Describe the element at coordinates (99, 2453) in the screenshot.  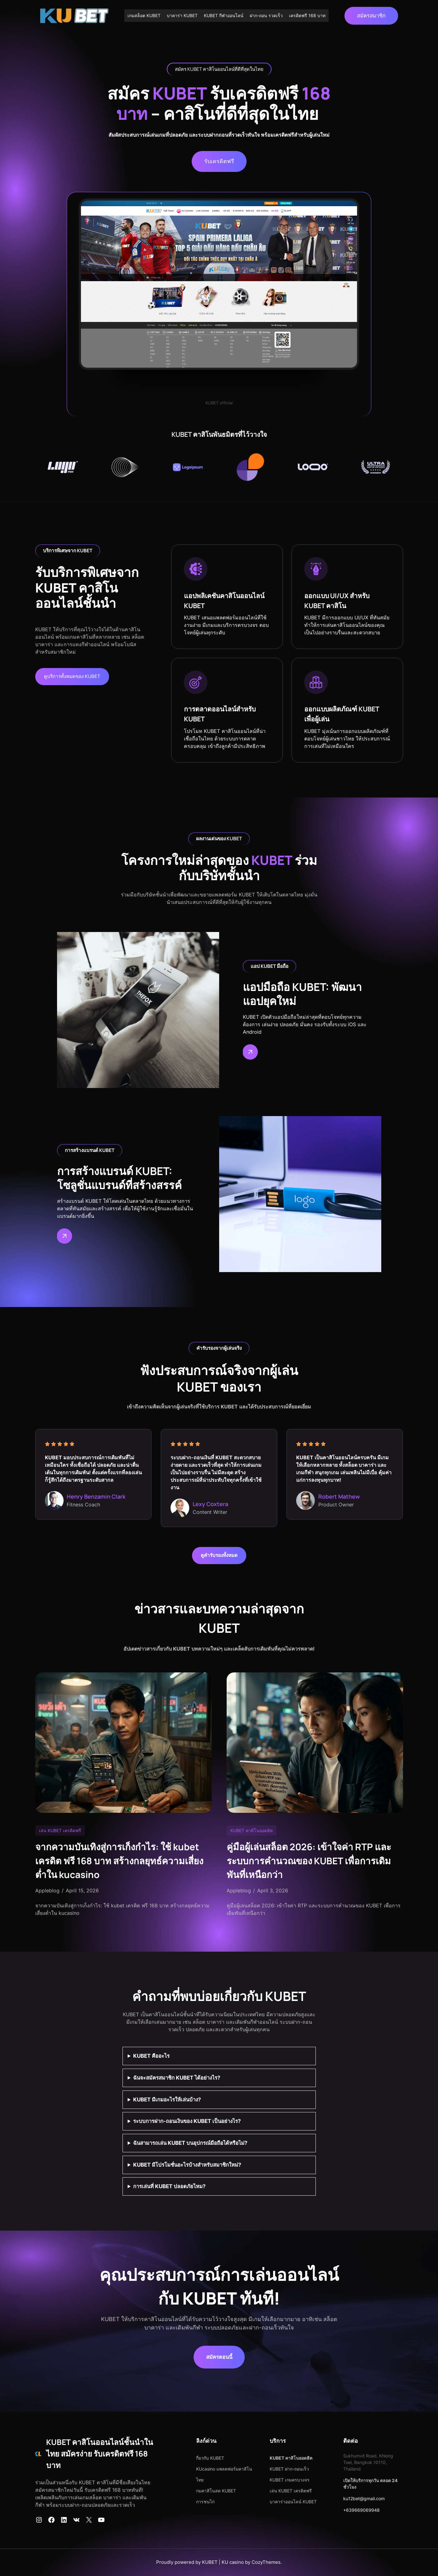
I see `KUBET คาสิโนออนไลน์ชั้นนำในไทย สมัครง่าย รับเครดิตฟรี 168 บาท` at that location.